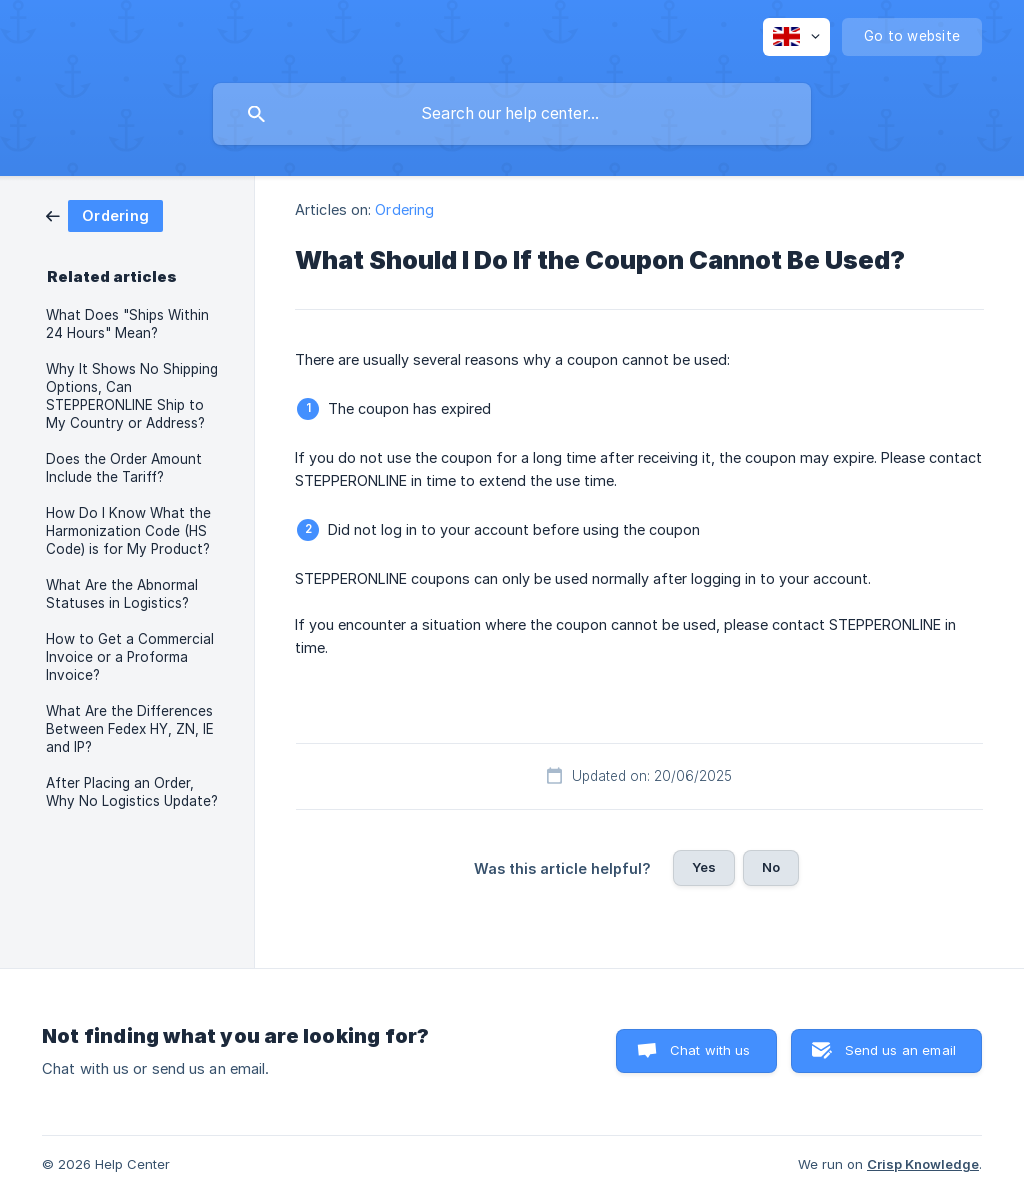 The width and height of the screenshot is (1024, 1193). I want to click on Crisp Knowledge [none], so click(923, 1164).